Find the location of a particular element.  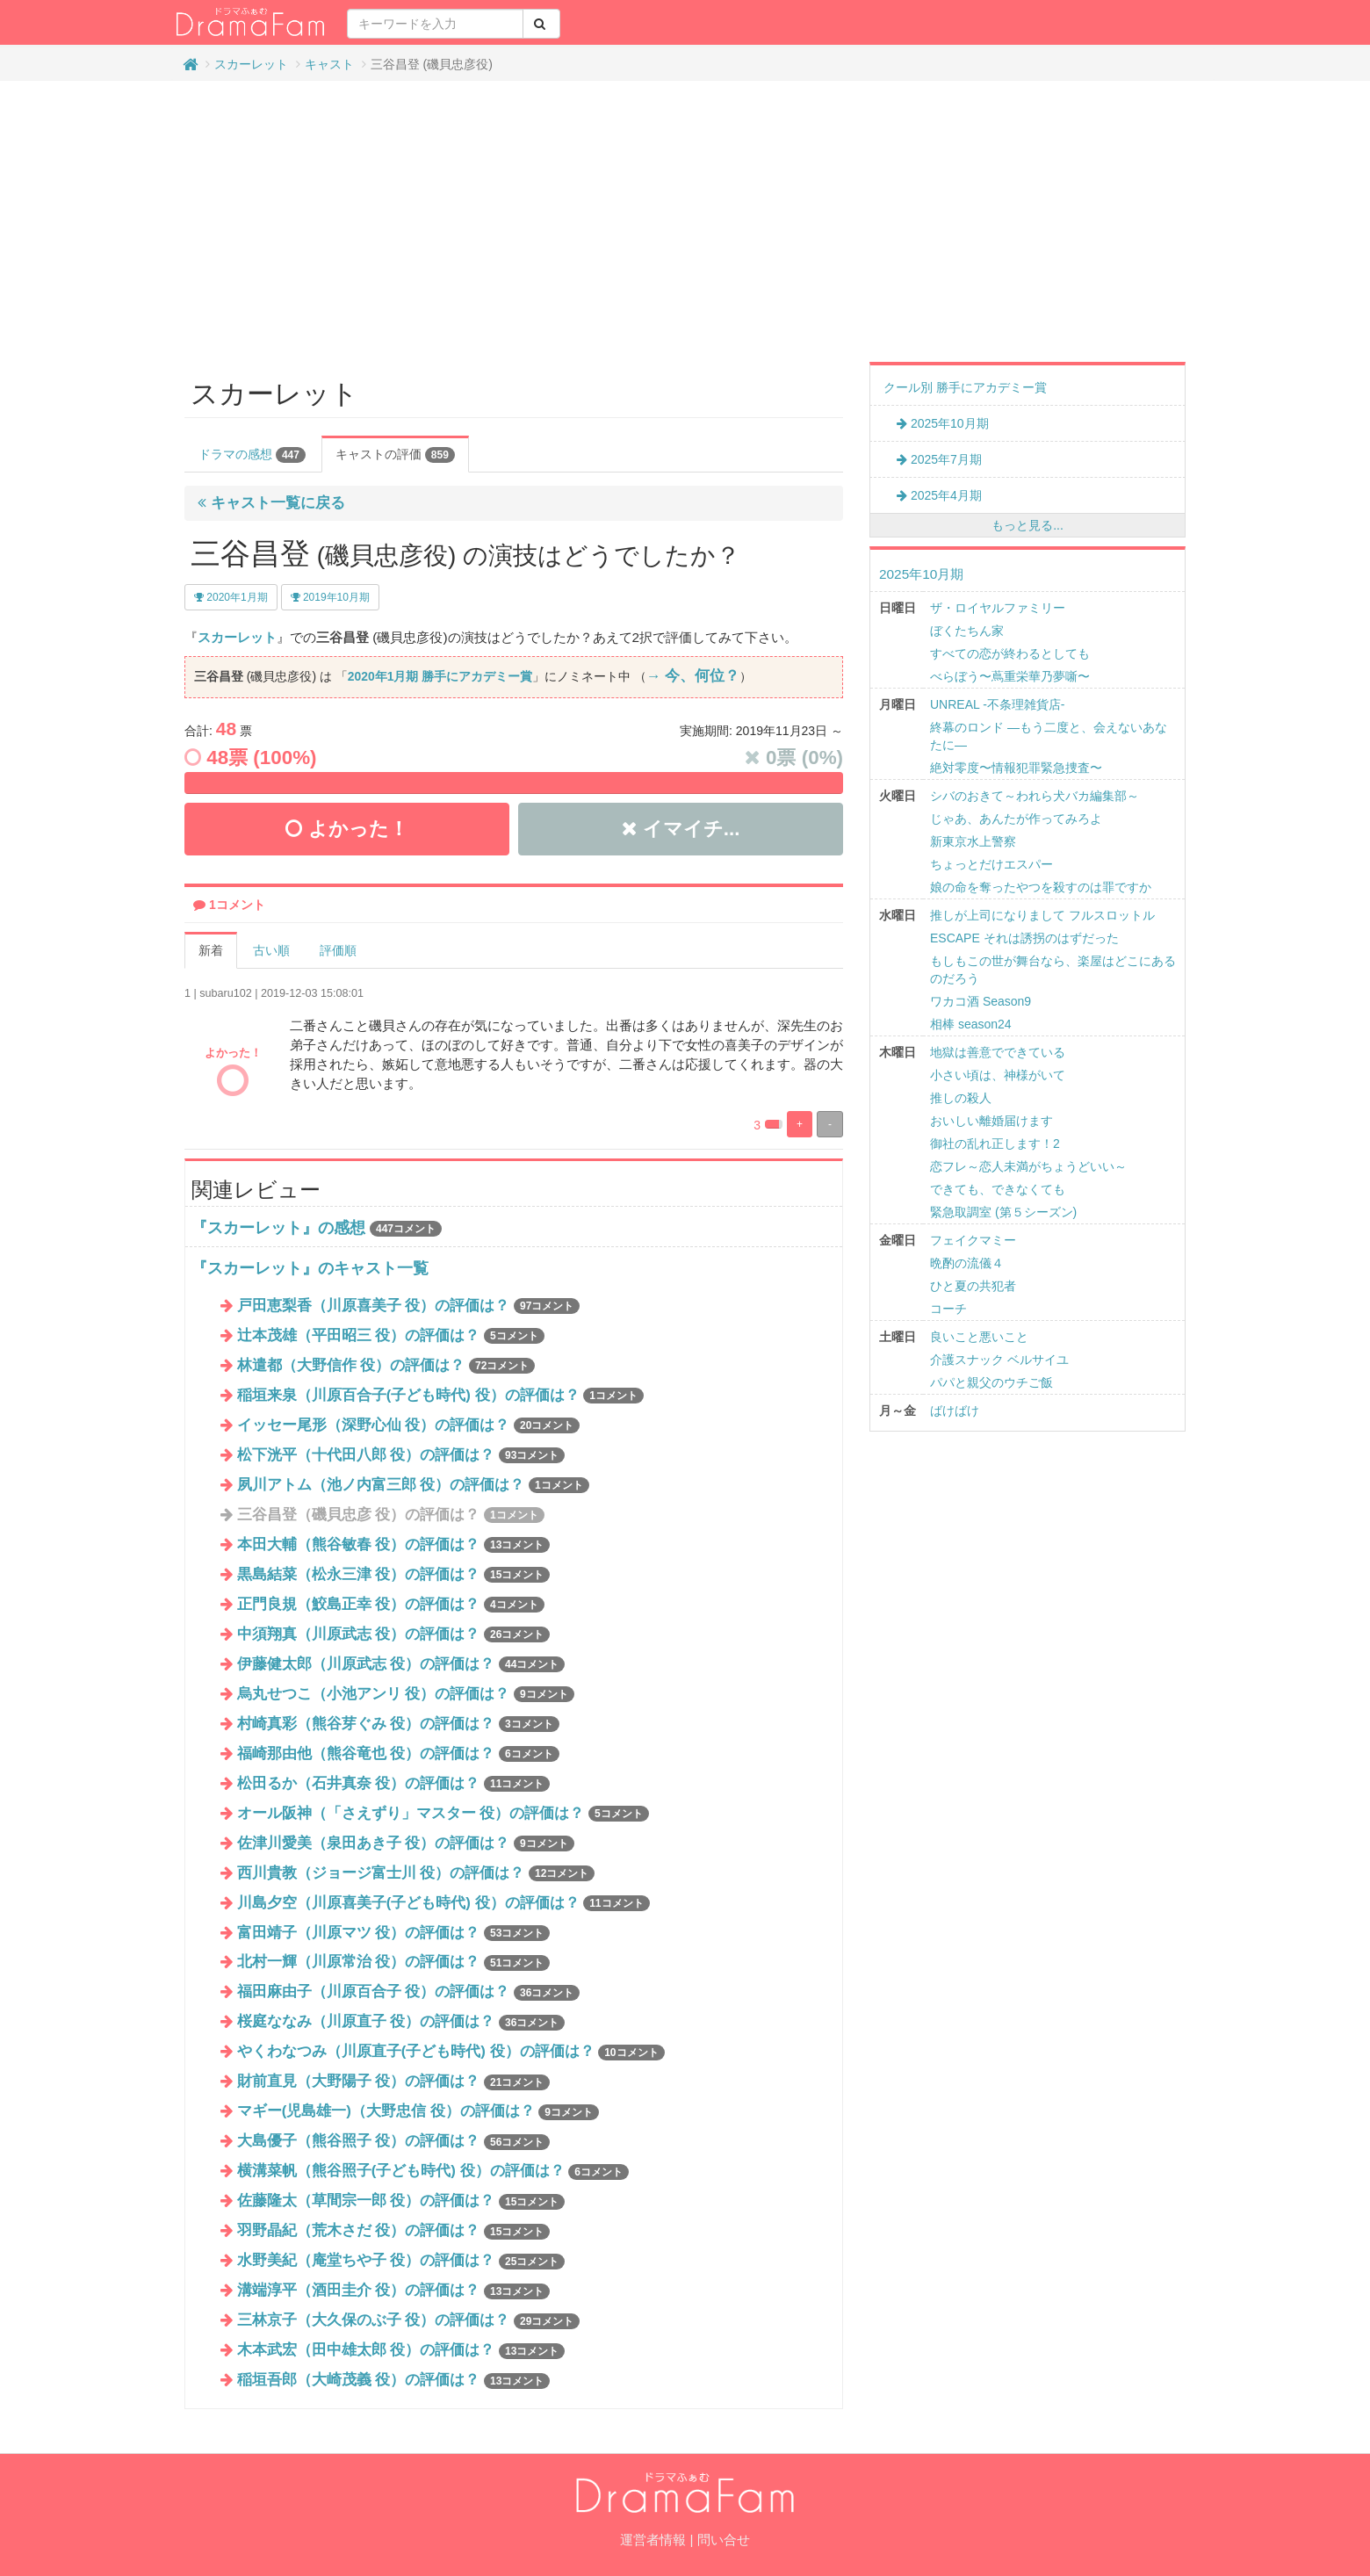

2019年10月期 is located at coordinates (330, 597).